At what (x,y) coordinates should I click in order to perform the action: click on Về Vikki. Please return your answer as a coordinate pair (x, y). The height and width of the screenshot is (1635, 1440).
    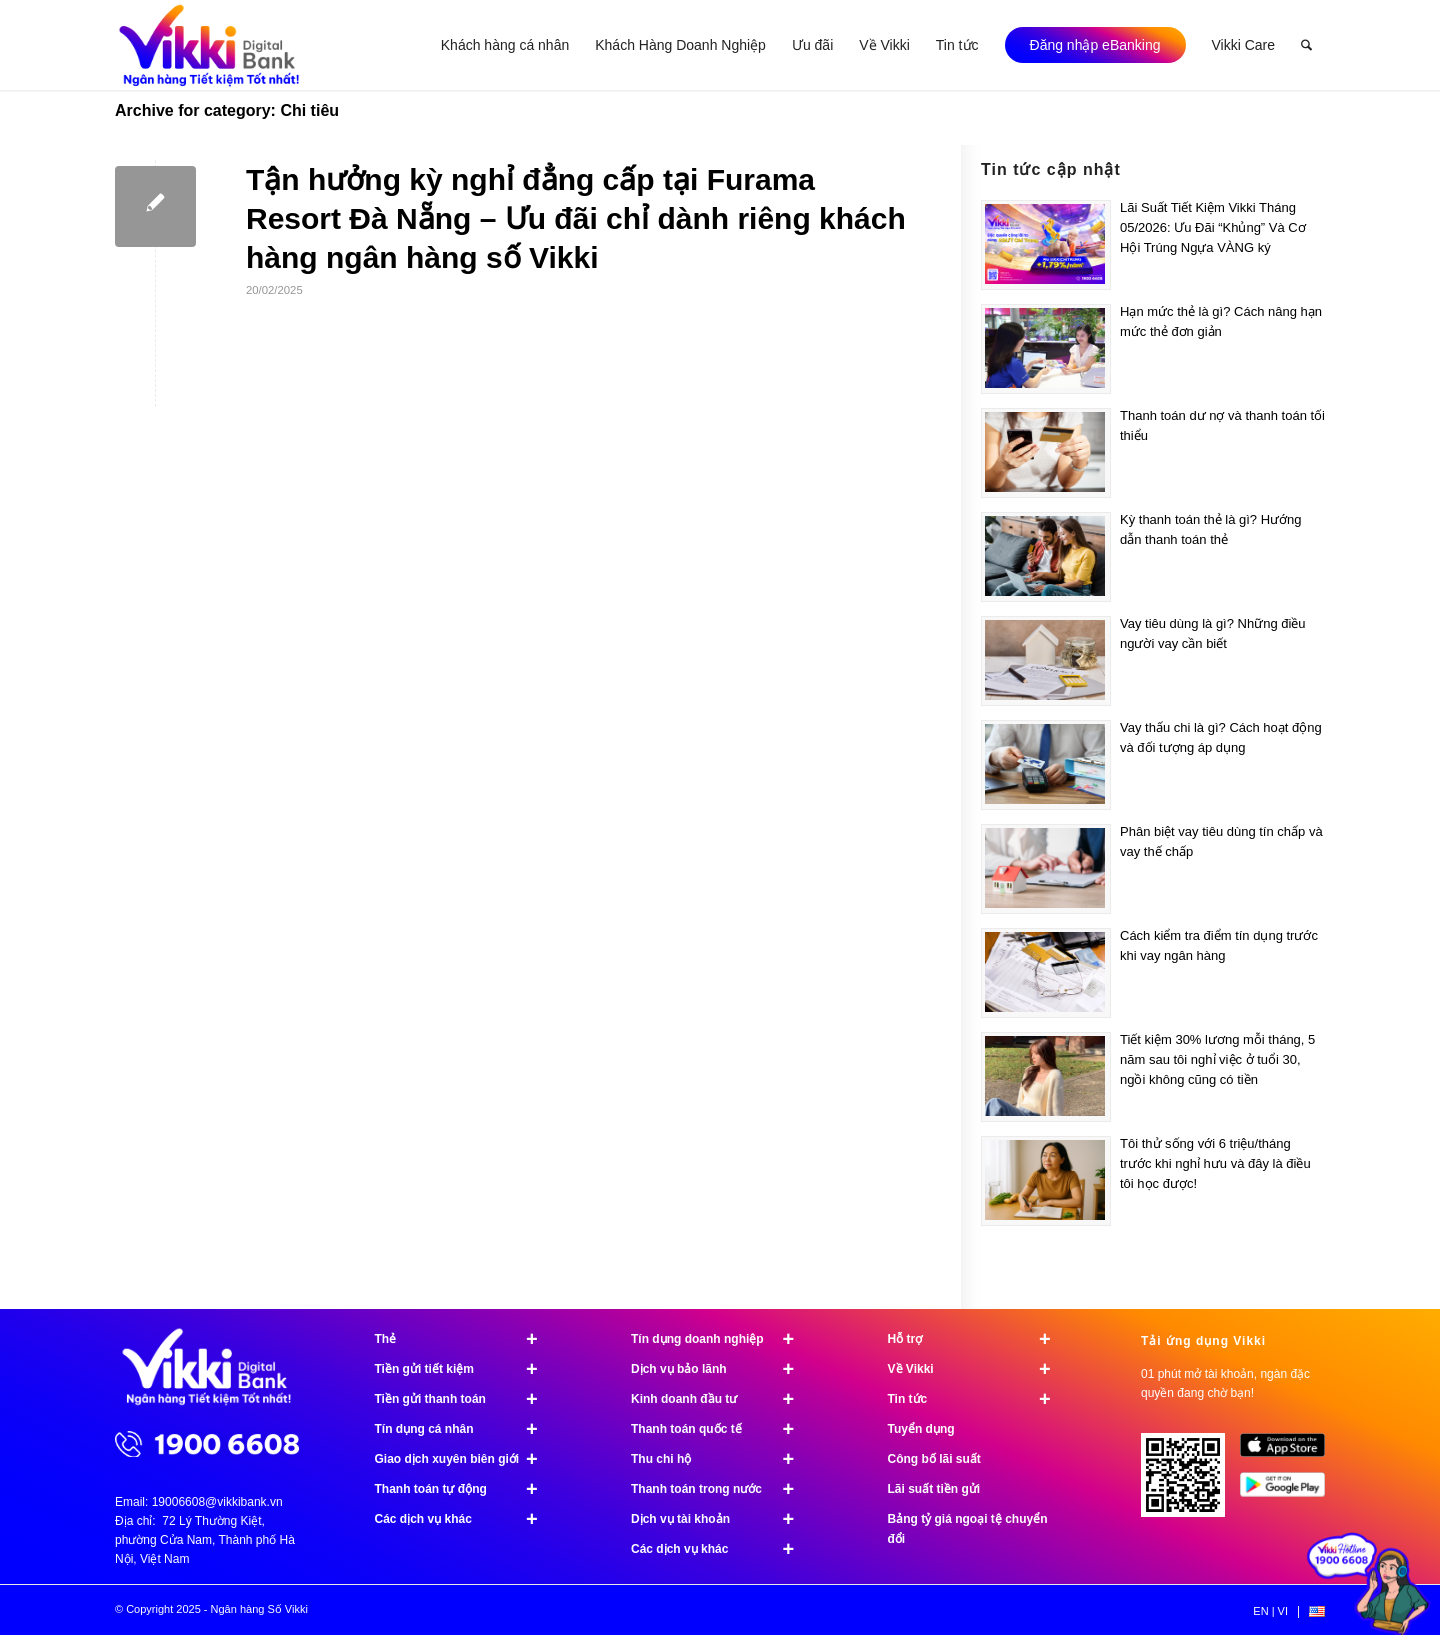
    Looking at the image, I should click on (978, 1369).